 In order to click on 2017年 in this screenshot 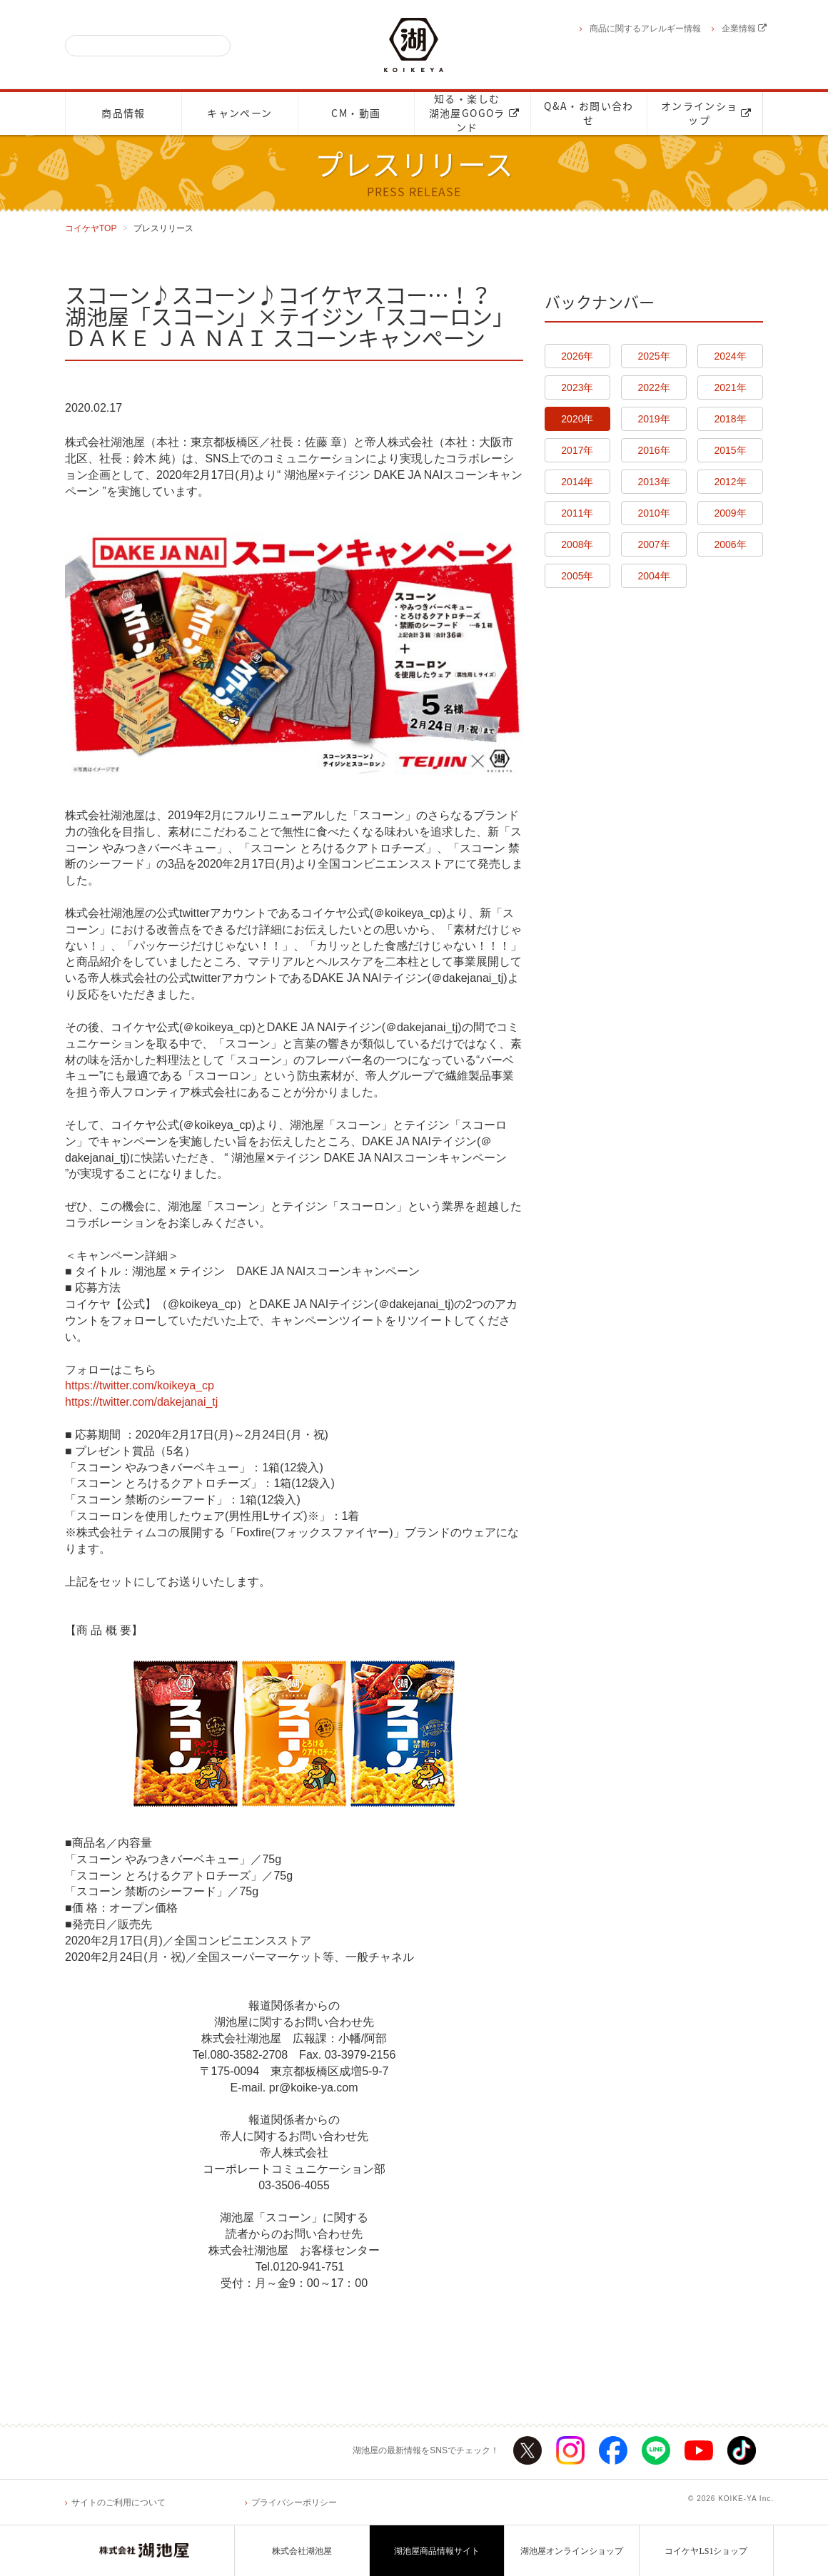, I will do `click(577, 450)`.